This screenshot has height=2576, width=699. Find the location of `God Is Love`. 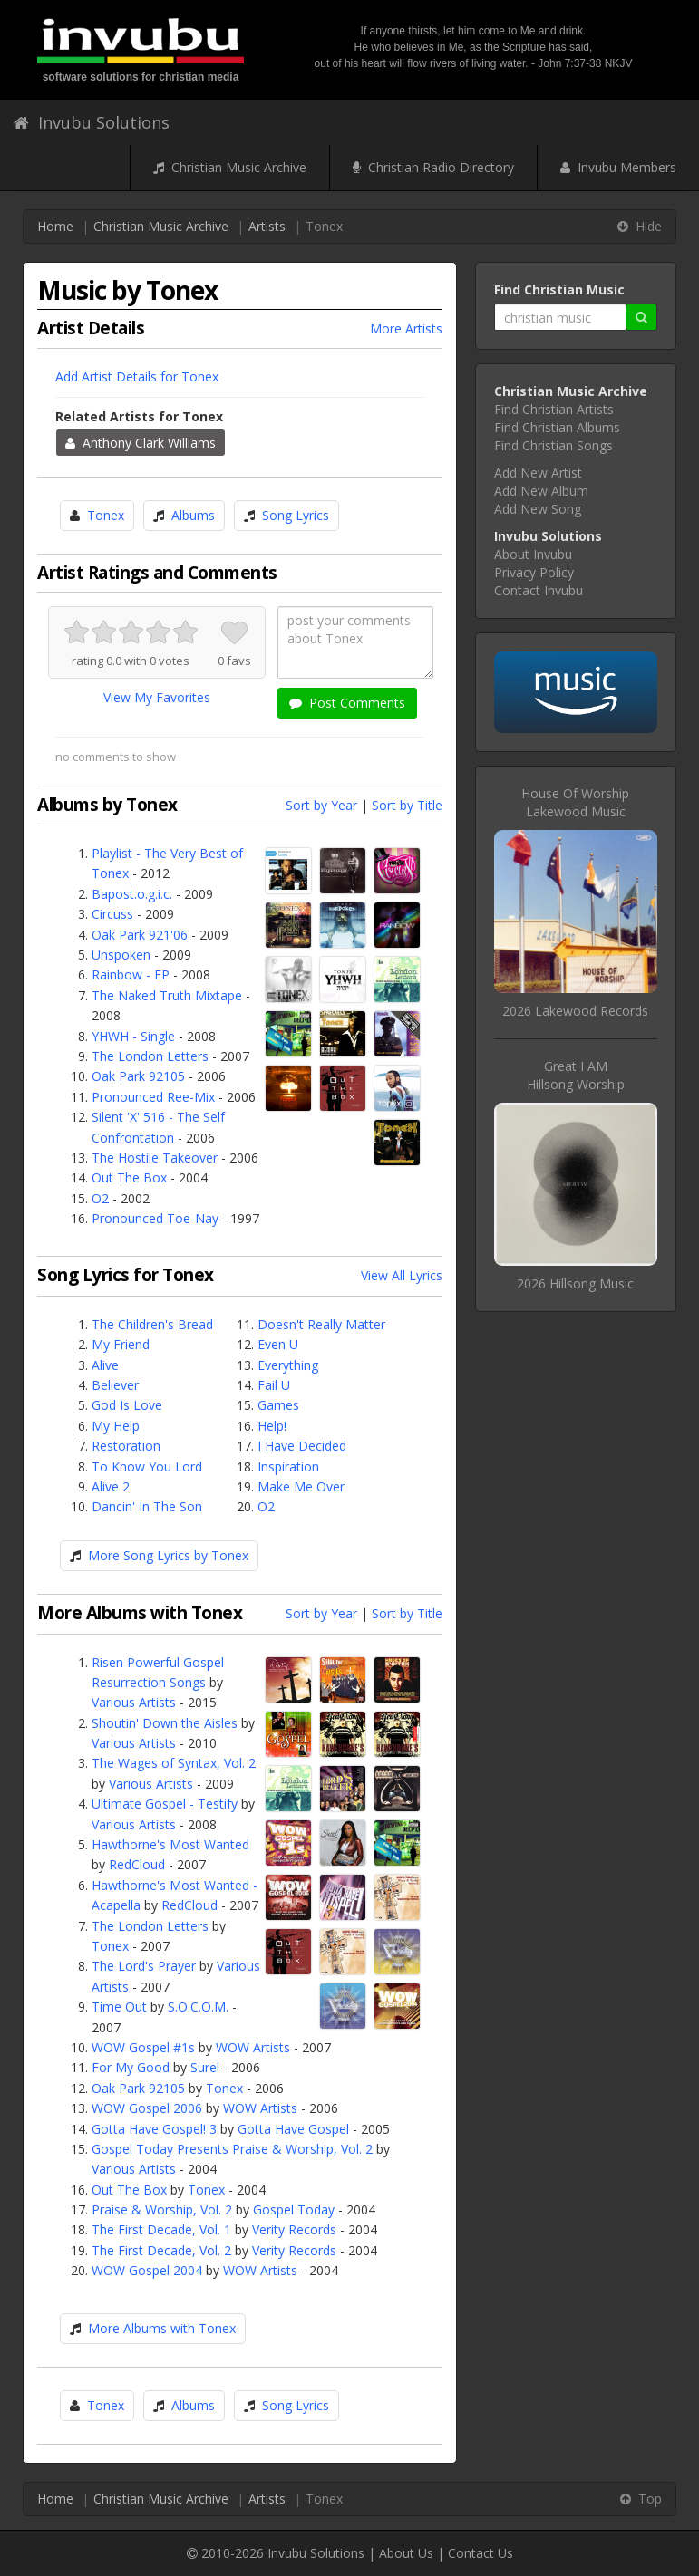

God Is Love is located at coordinates (127, 1404).